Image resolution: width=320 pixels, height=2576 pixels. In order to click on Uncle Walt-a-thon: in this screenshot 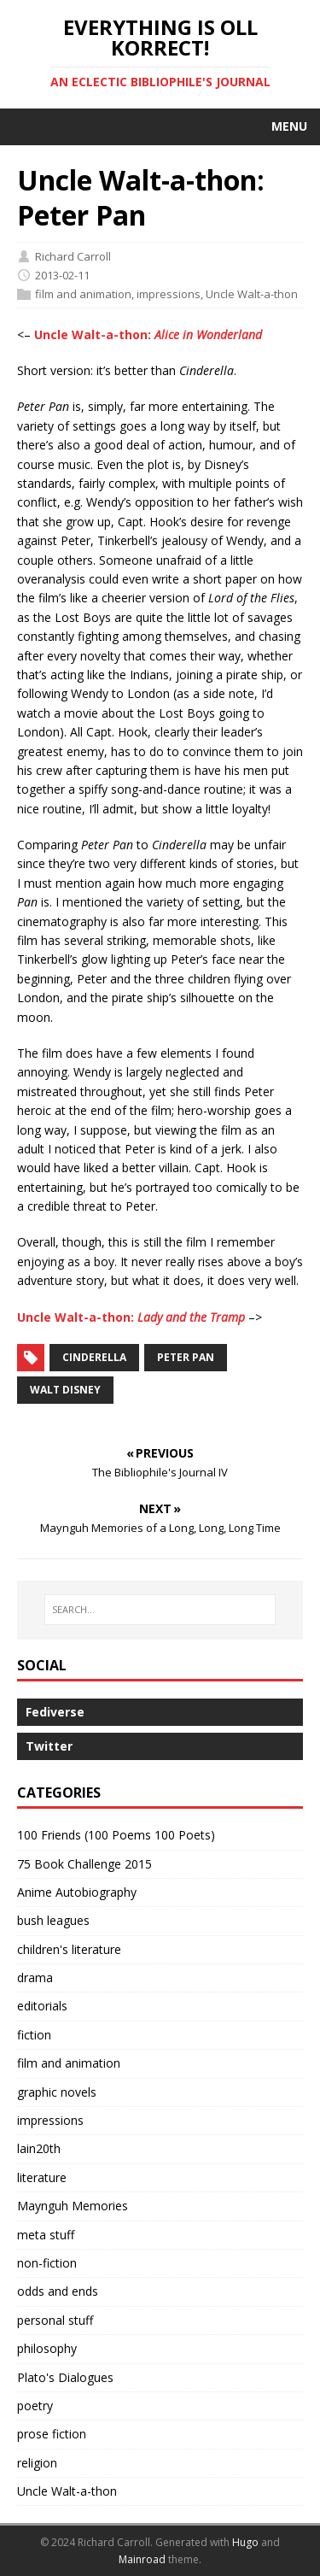, I will do `click(148, 334)`.